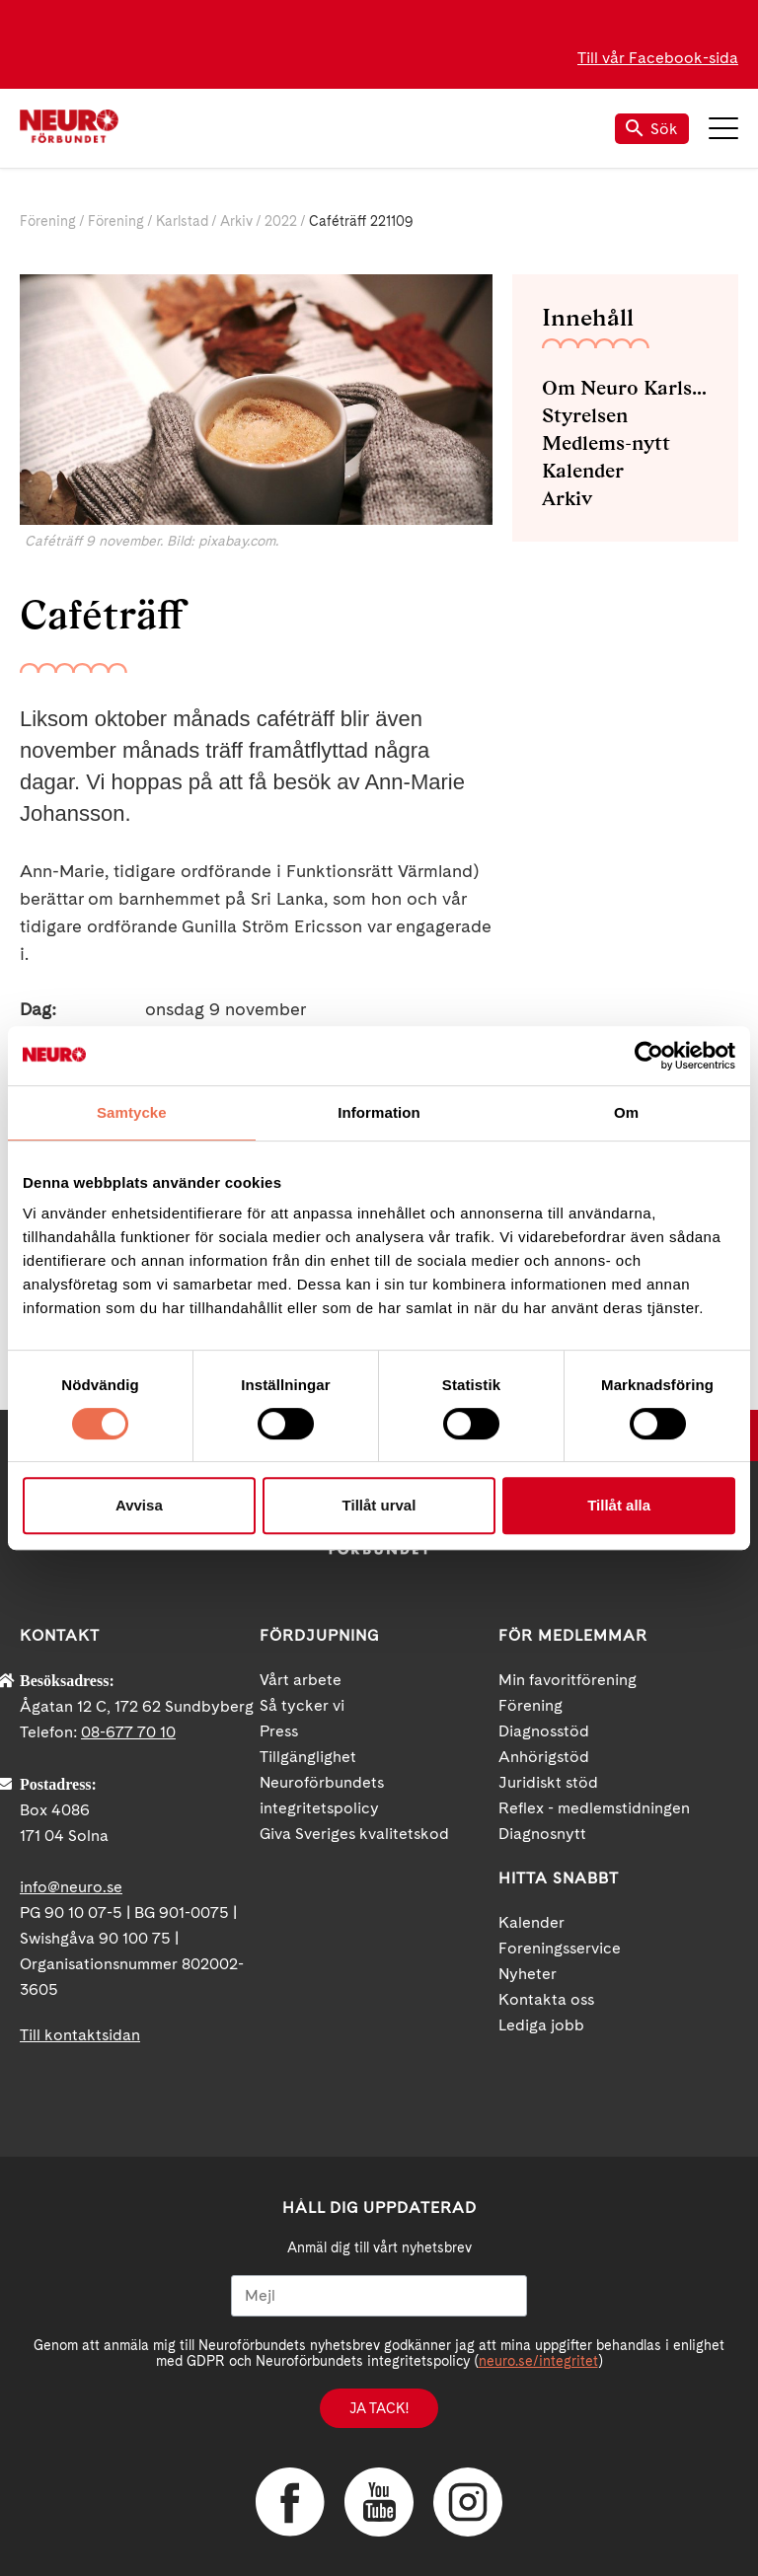 The height and width of the screenshot is (2576, 758). What do you see at coordinates (290, 2502) in the screenshot?
I see `Facebook` at bounding box center [290, 2502].